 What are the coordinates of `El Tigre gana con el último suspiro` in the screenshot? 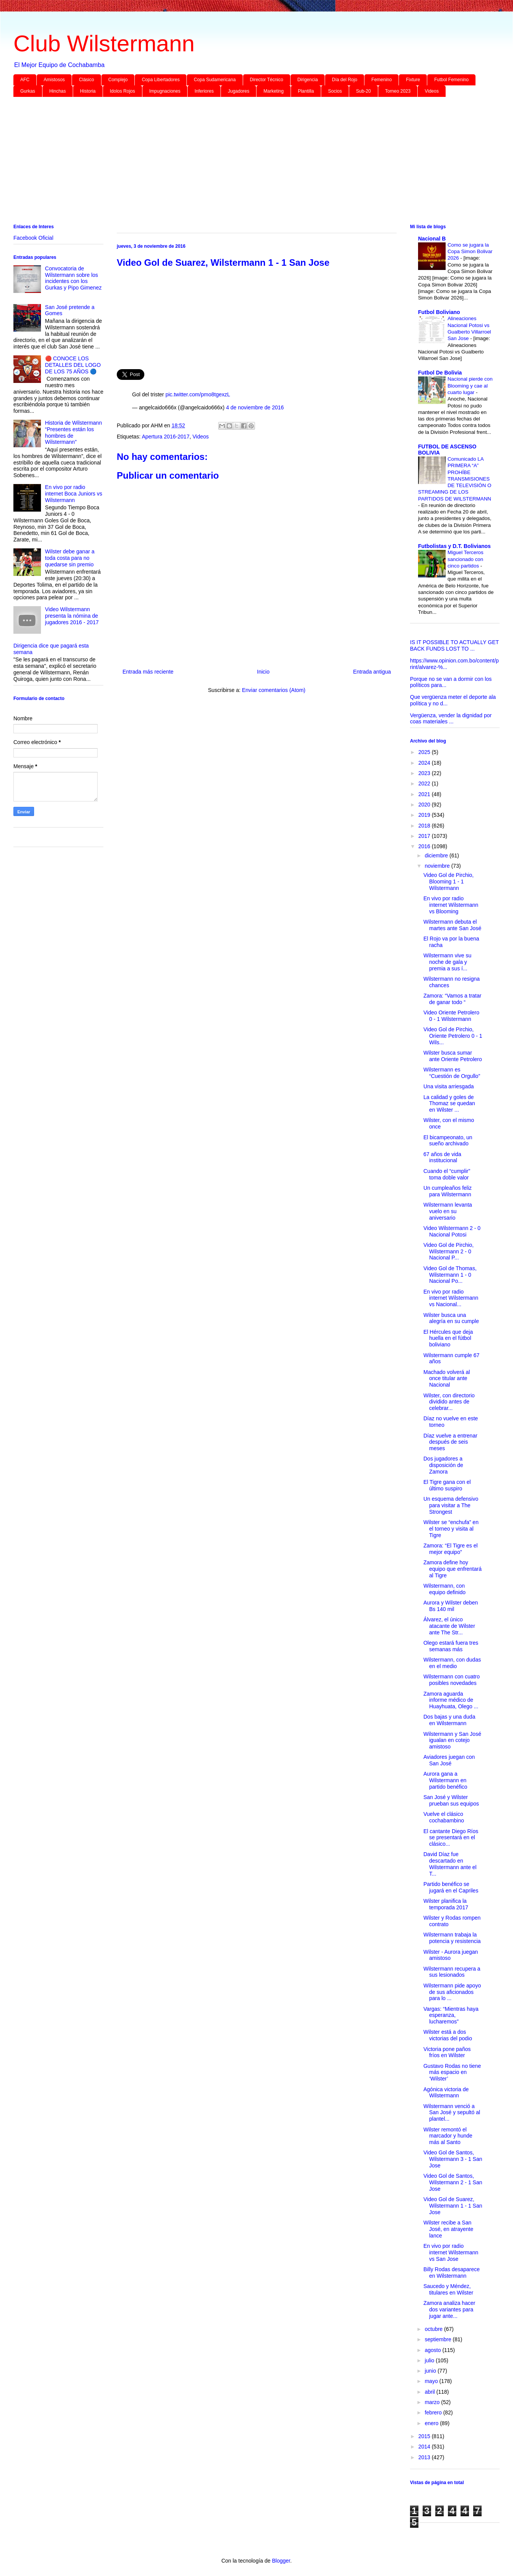 It's located at (447, 1485).